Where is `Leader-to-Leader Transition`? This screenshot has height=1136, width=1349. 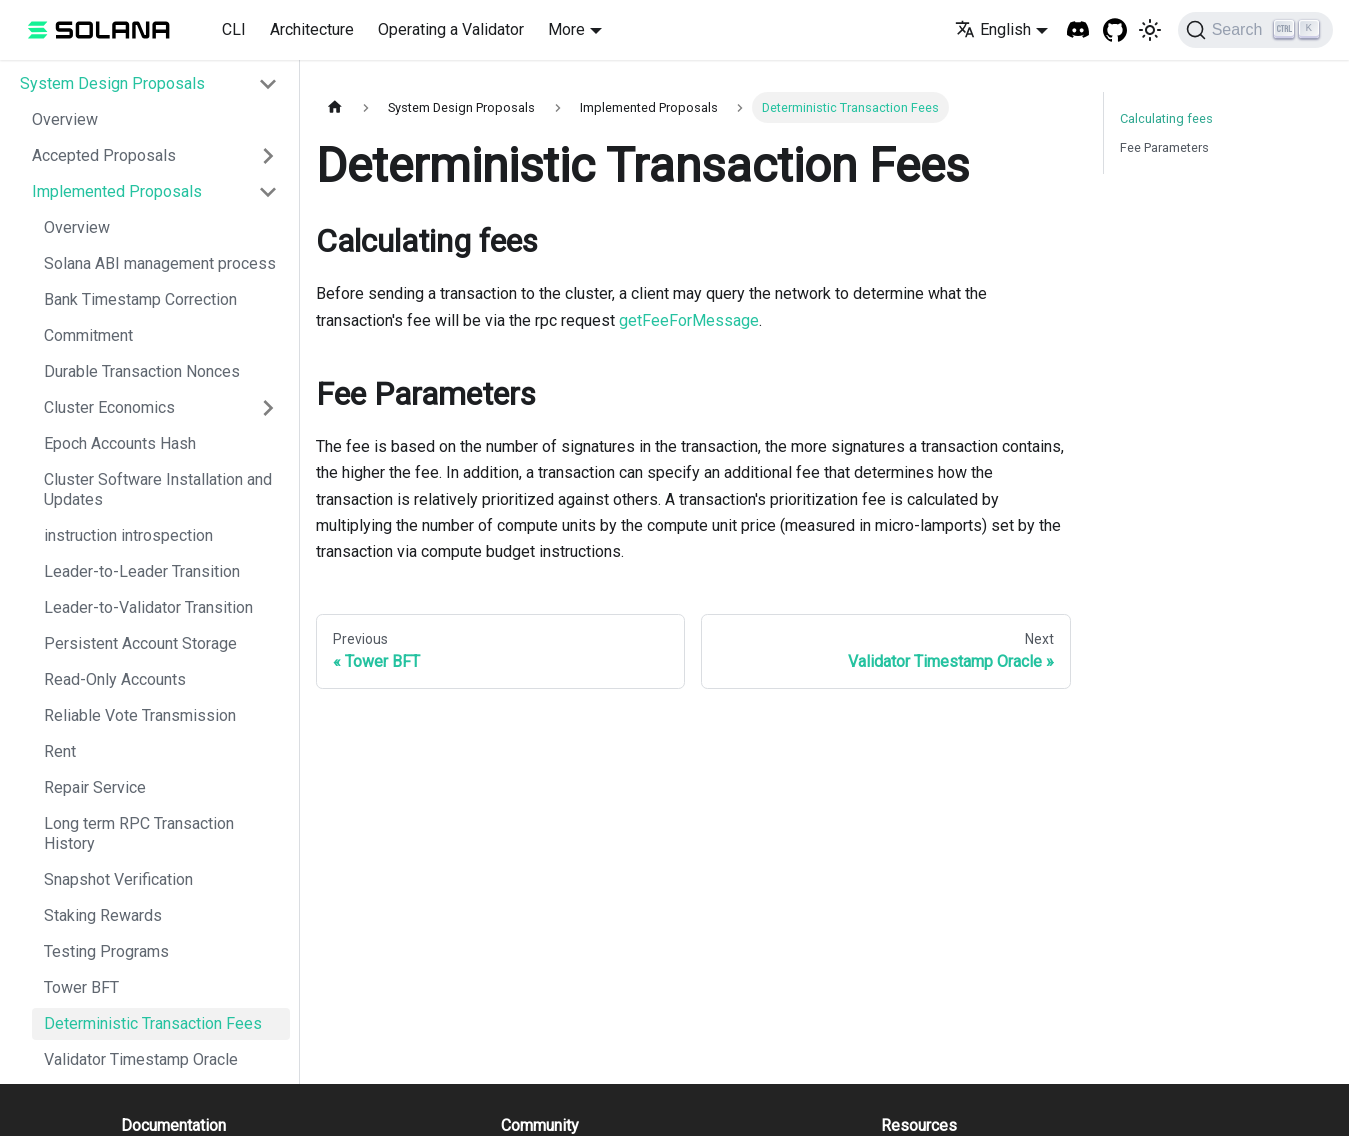 Leader-to-Leader Transition is located at coordinates (142, 571).